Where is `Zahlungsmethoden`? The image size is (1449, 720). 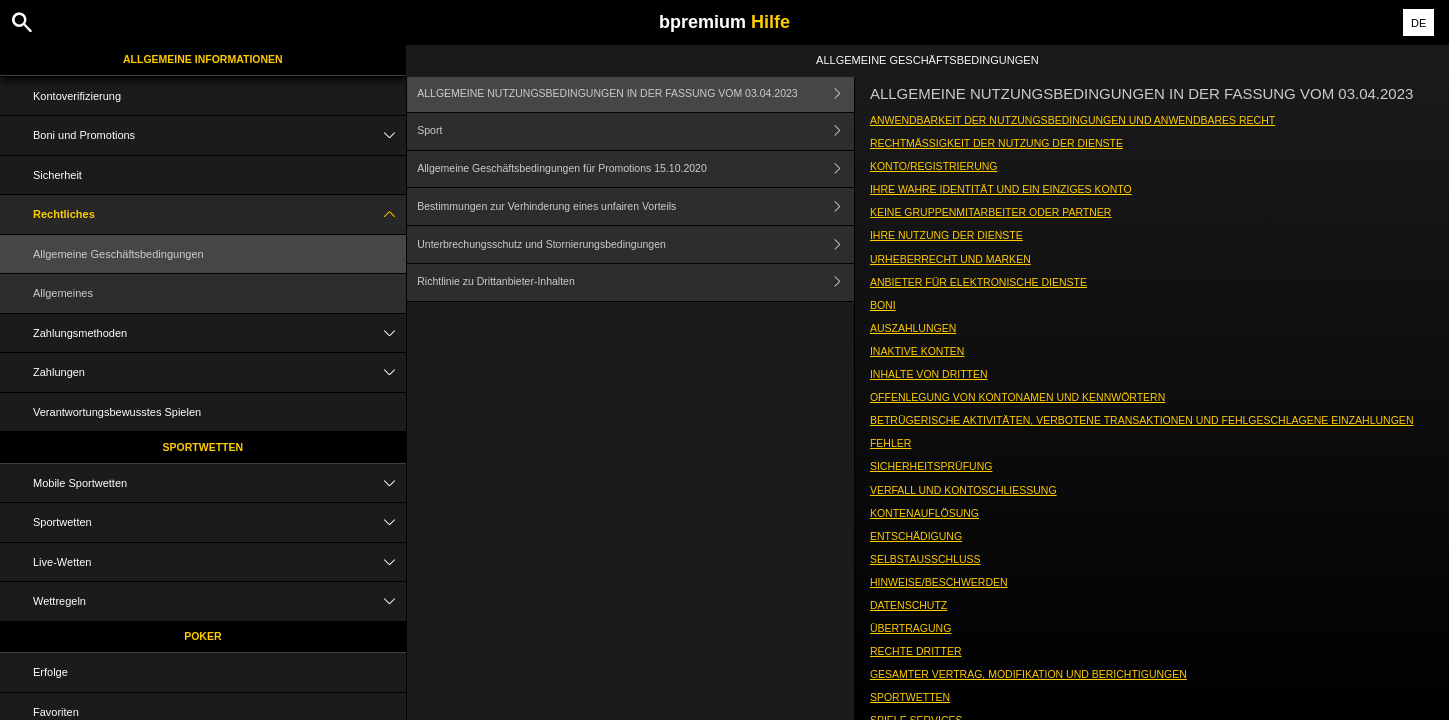
Zahlungsmethoden is located at coordinates (219, 333).